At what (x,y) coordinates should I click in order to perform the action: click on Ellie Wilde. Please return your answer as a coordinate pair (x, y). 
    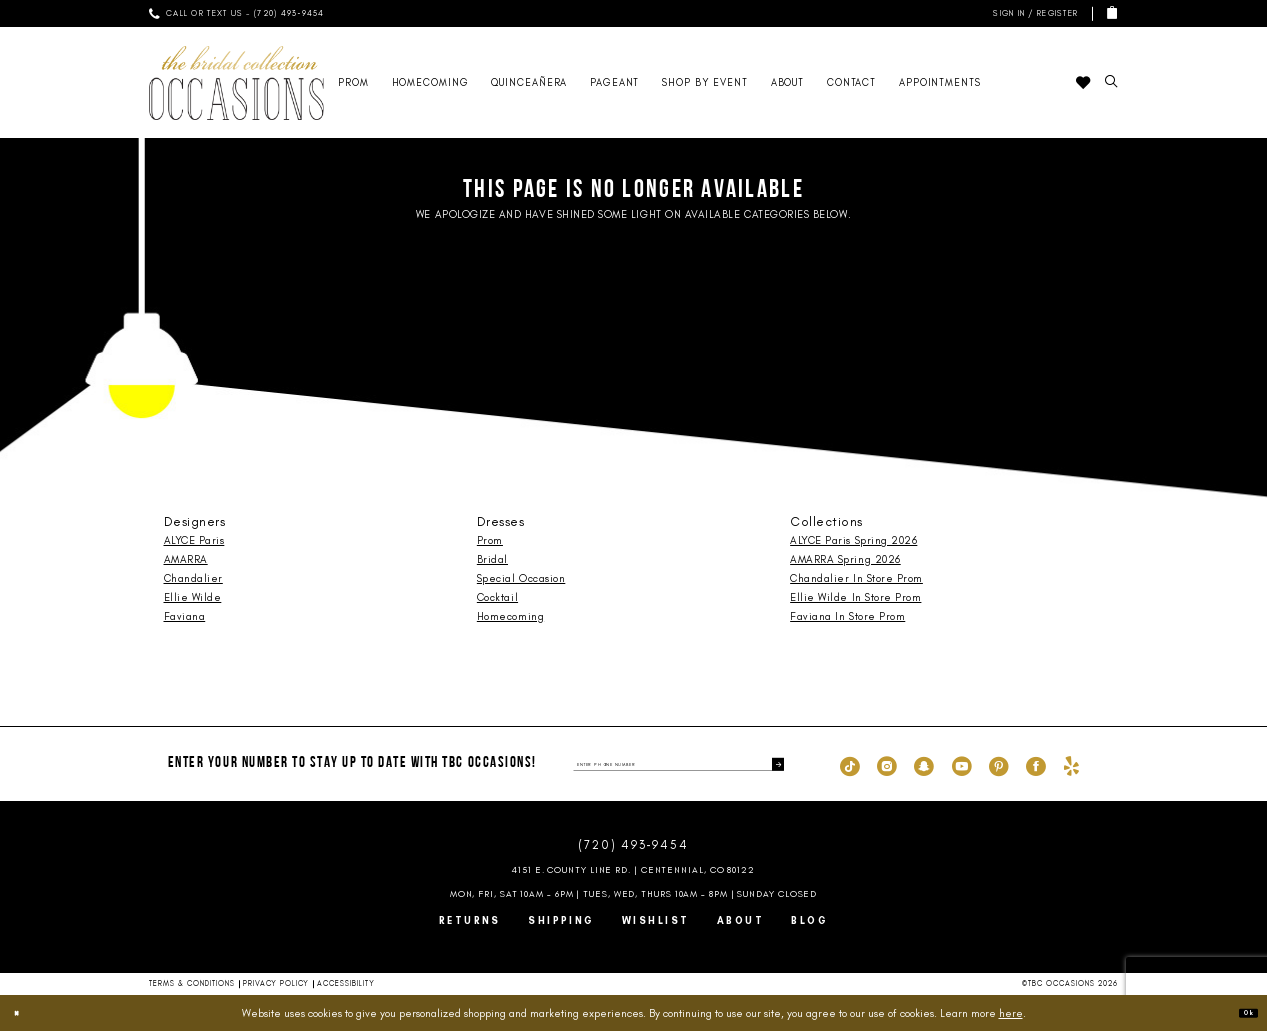
    Looking at the image, I should click on (193, 597).